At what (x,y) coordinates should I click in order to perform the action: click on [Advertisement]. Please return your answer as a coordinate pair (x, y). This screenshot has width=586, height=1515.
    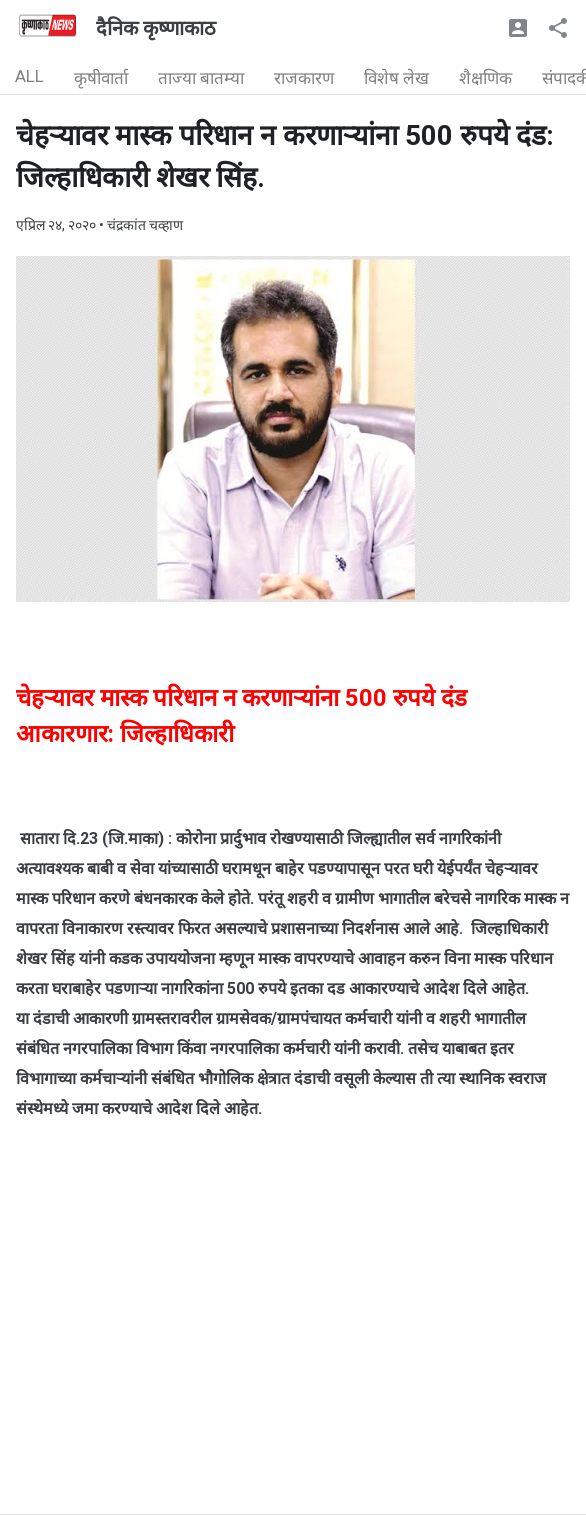
    Looking at the image, I should click on (293, 1374).